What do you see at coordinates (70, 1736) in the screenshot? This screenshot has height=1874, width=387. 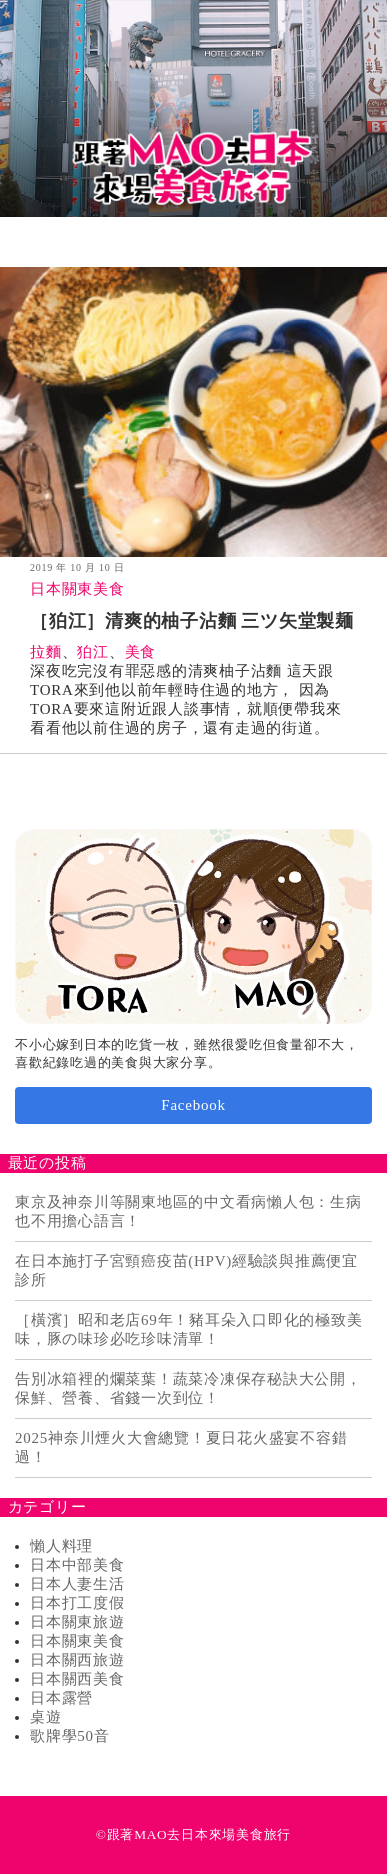 I see `歌牌學50音` at bounding box center [70, 1736].